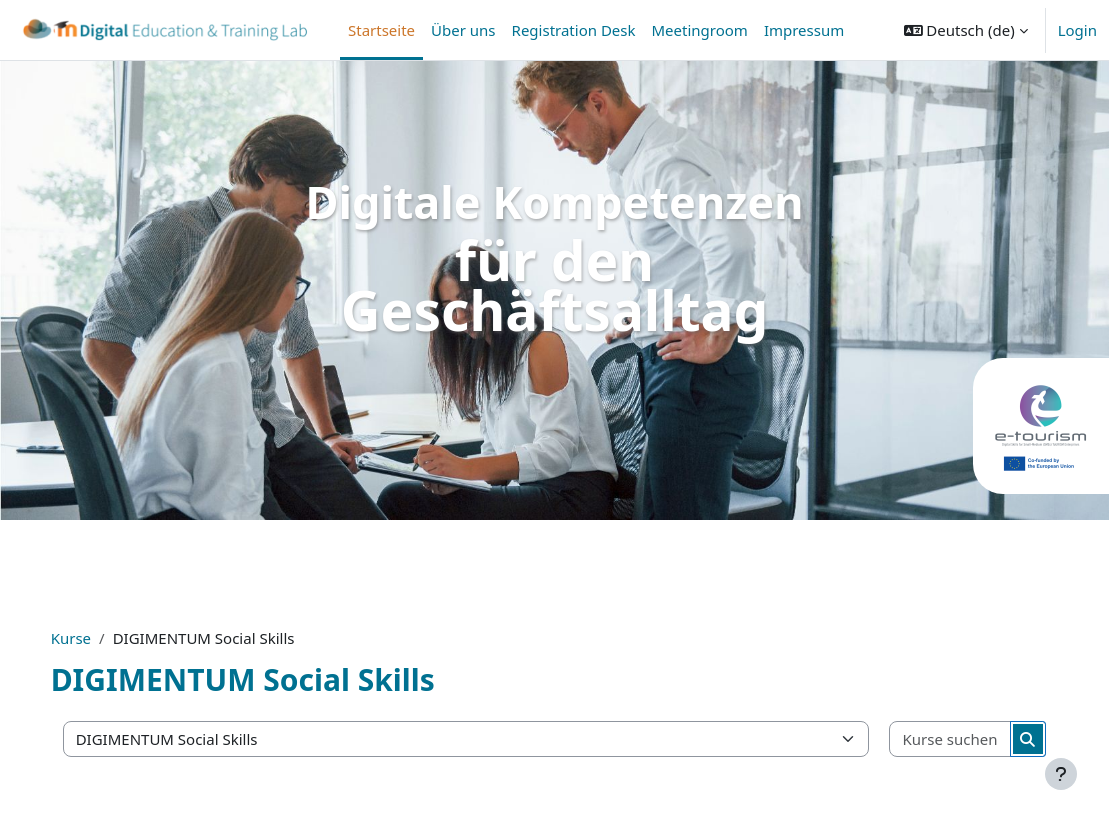  What do you see at coordinates (1061, 774) in the screenshot?
I see `[Fußbereich anzeigen]` at bounding box center [1061, 774].